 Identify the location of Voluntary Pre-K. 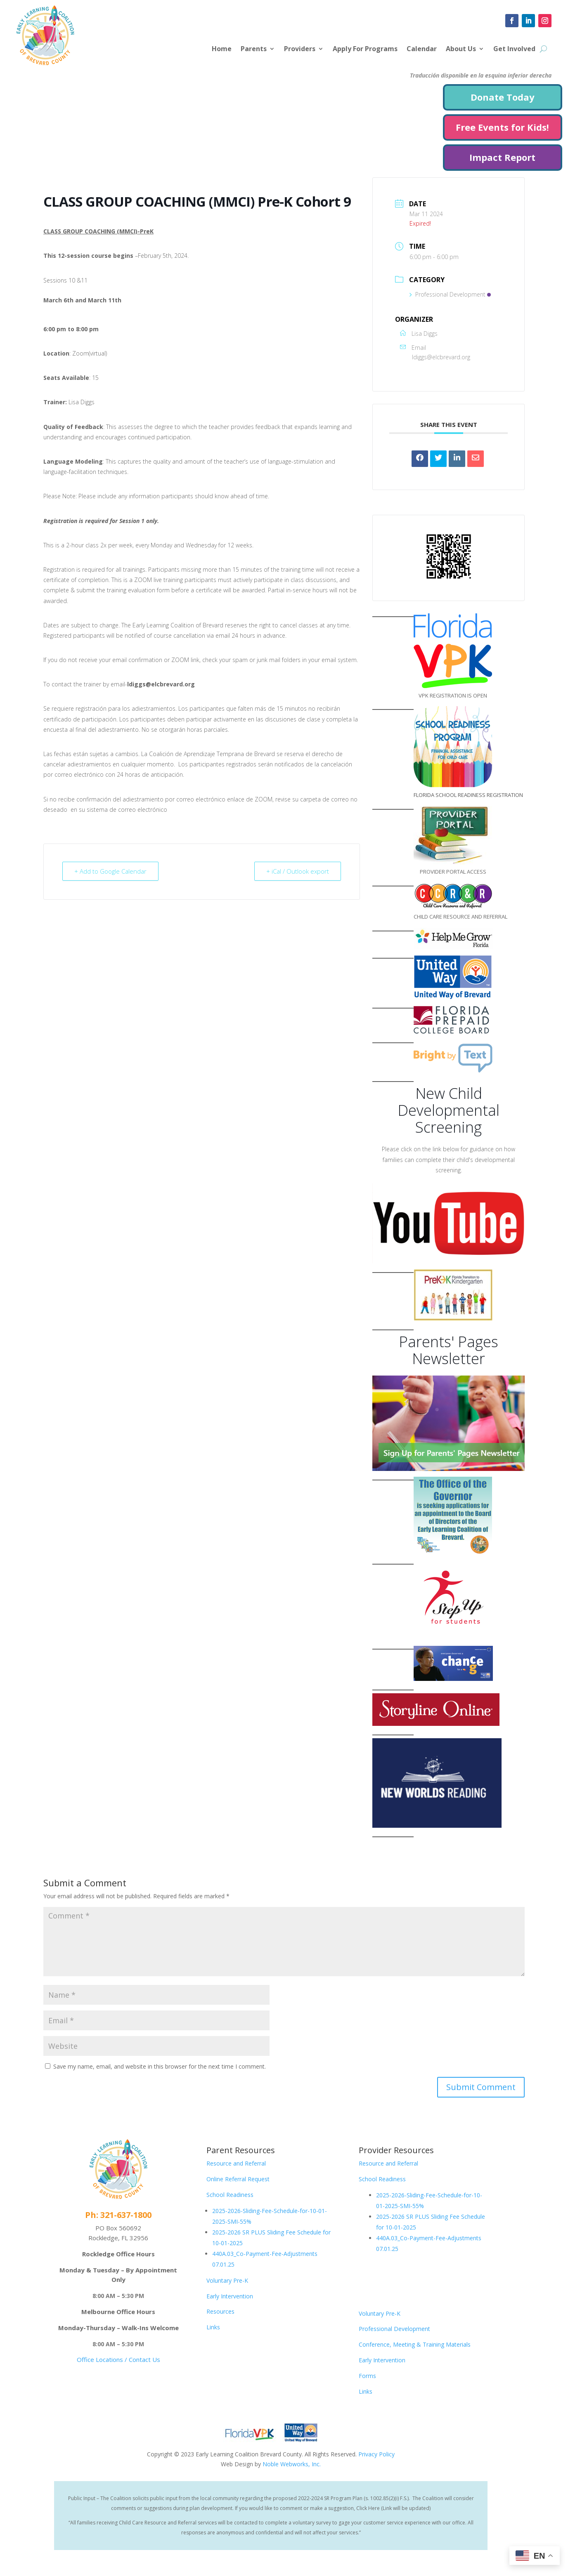
(227, 2280).